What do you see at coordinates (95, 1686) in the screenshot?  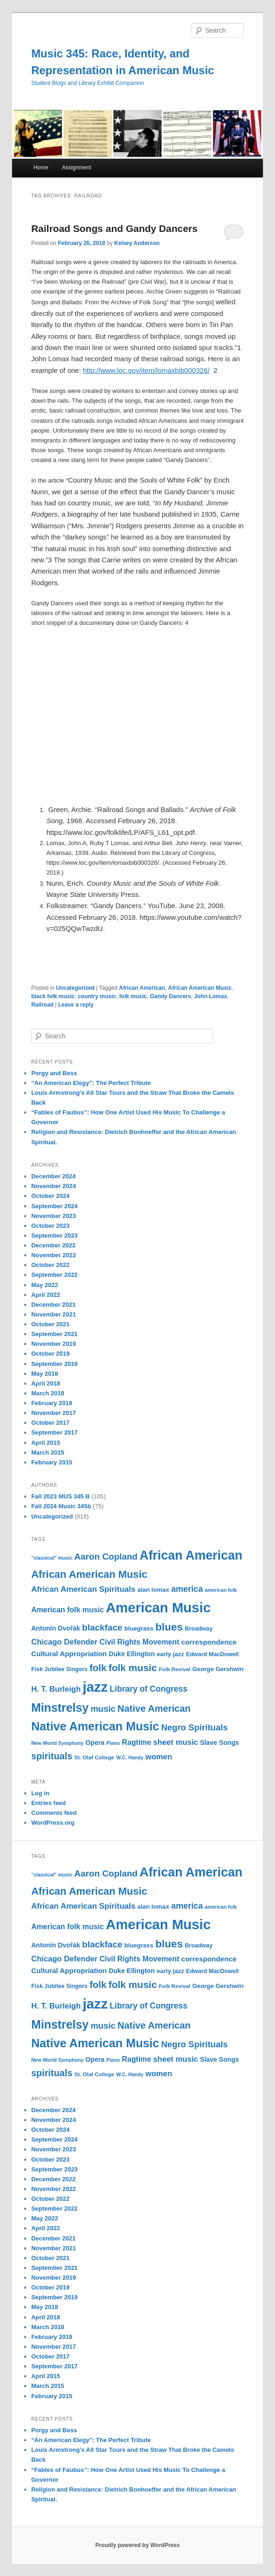 I see `jazz [jazz (64 items)]` at bounding box center [95, 1686].